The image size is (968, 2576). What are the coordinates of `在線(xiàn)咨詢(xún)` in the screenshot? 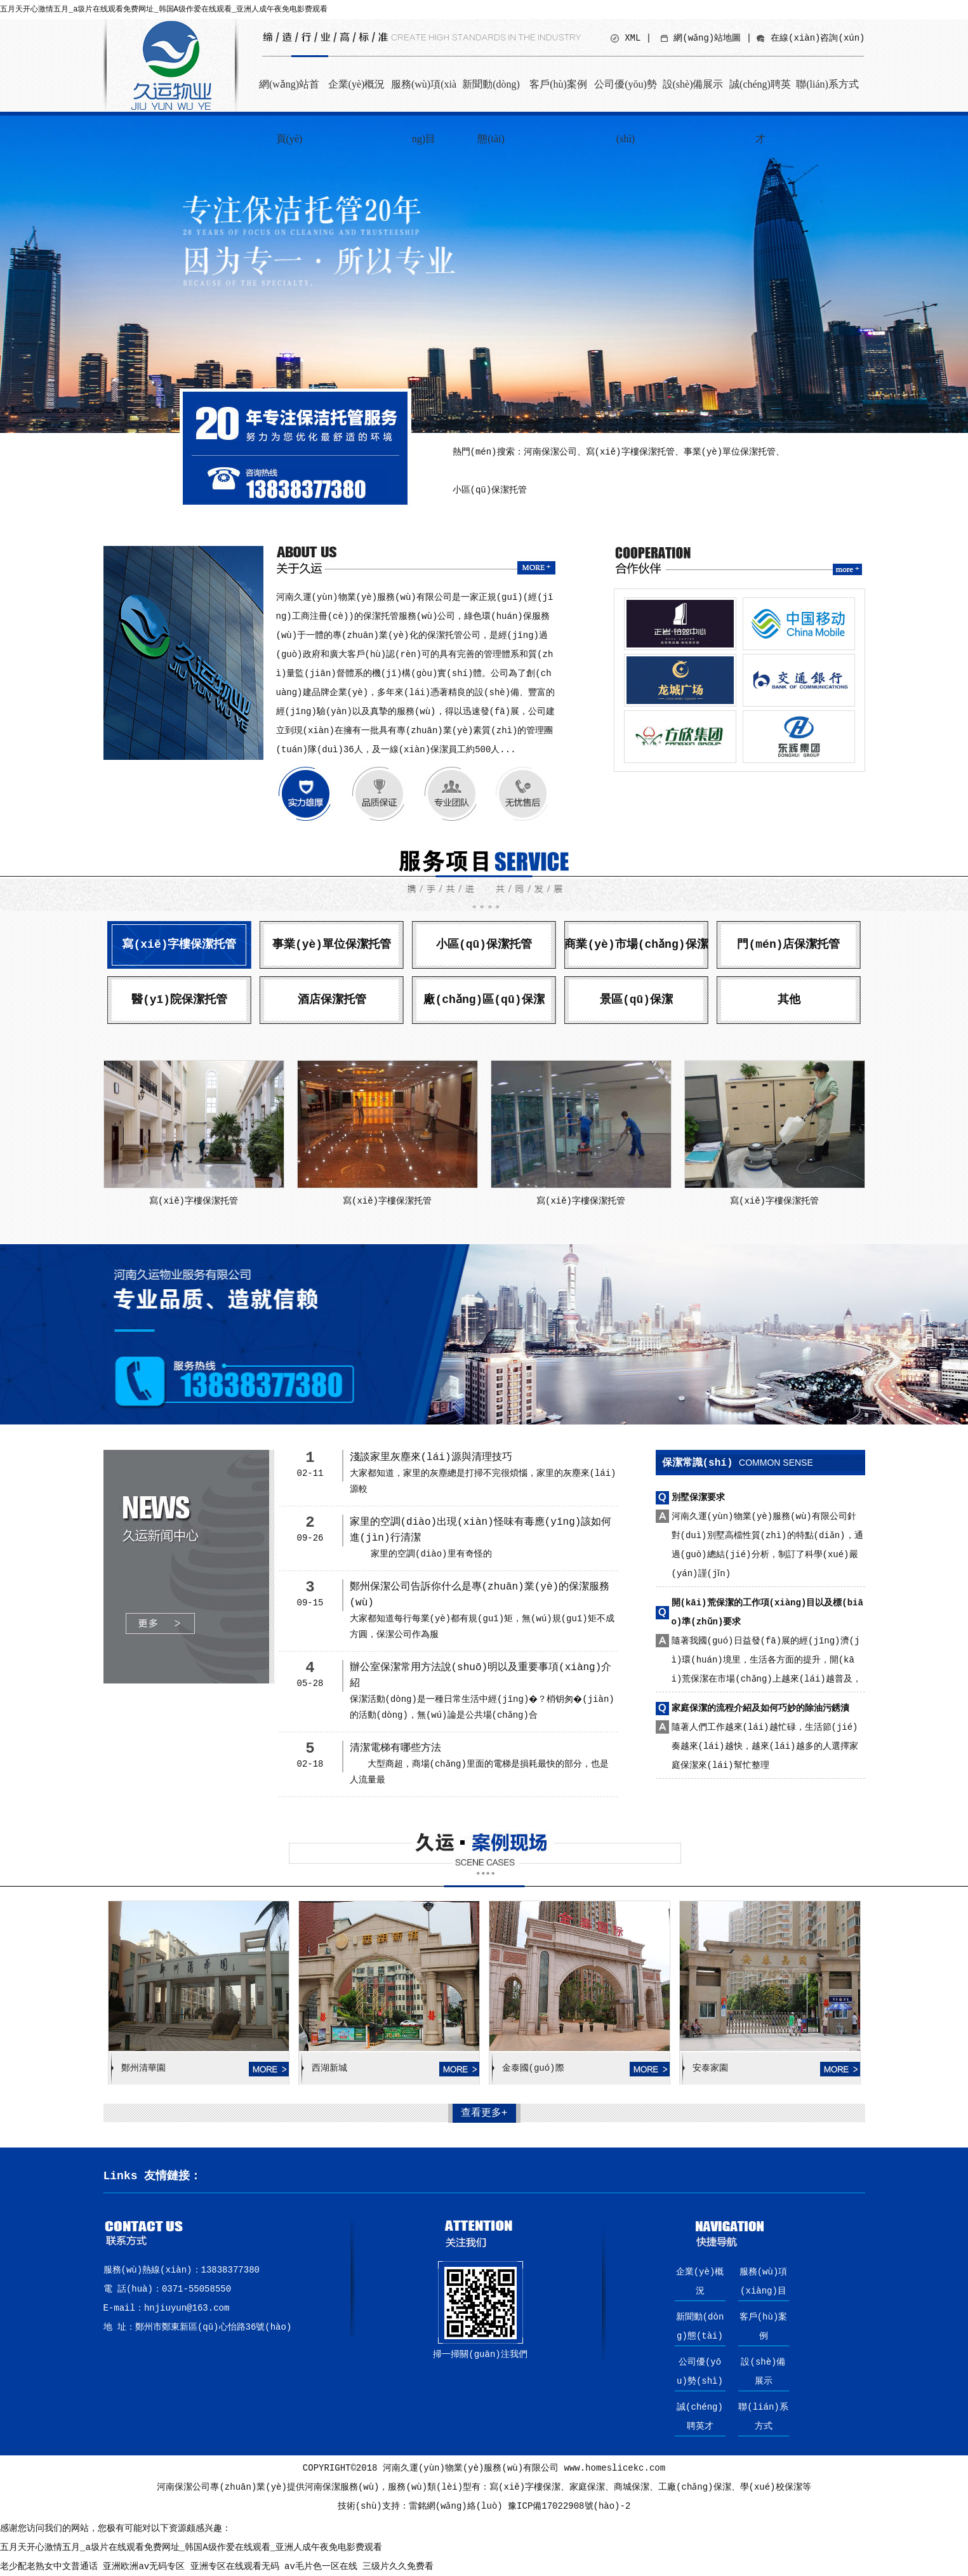 It's located at (818, 38).